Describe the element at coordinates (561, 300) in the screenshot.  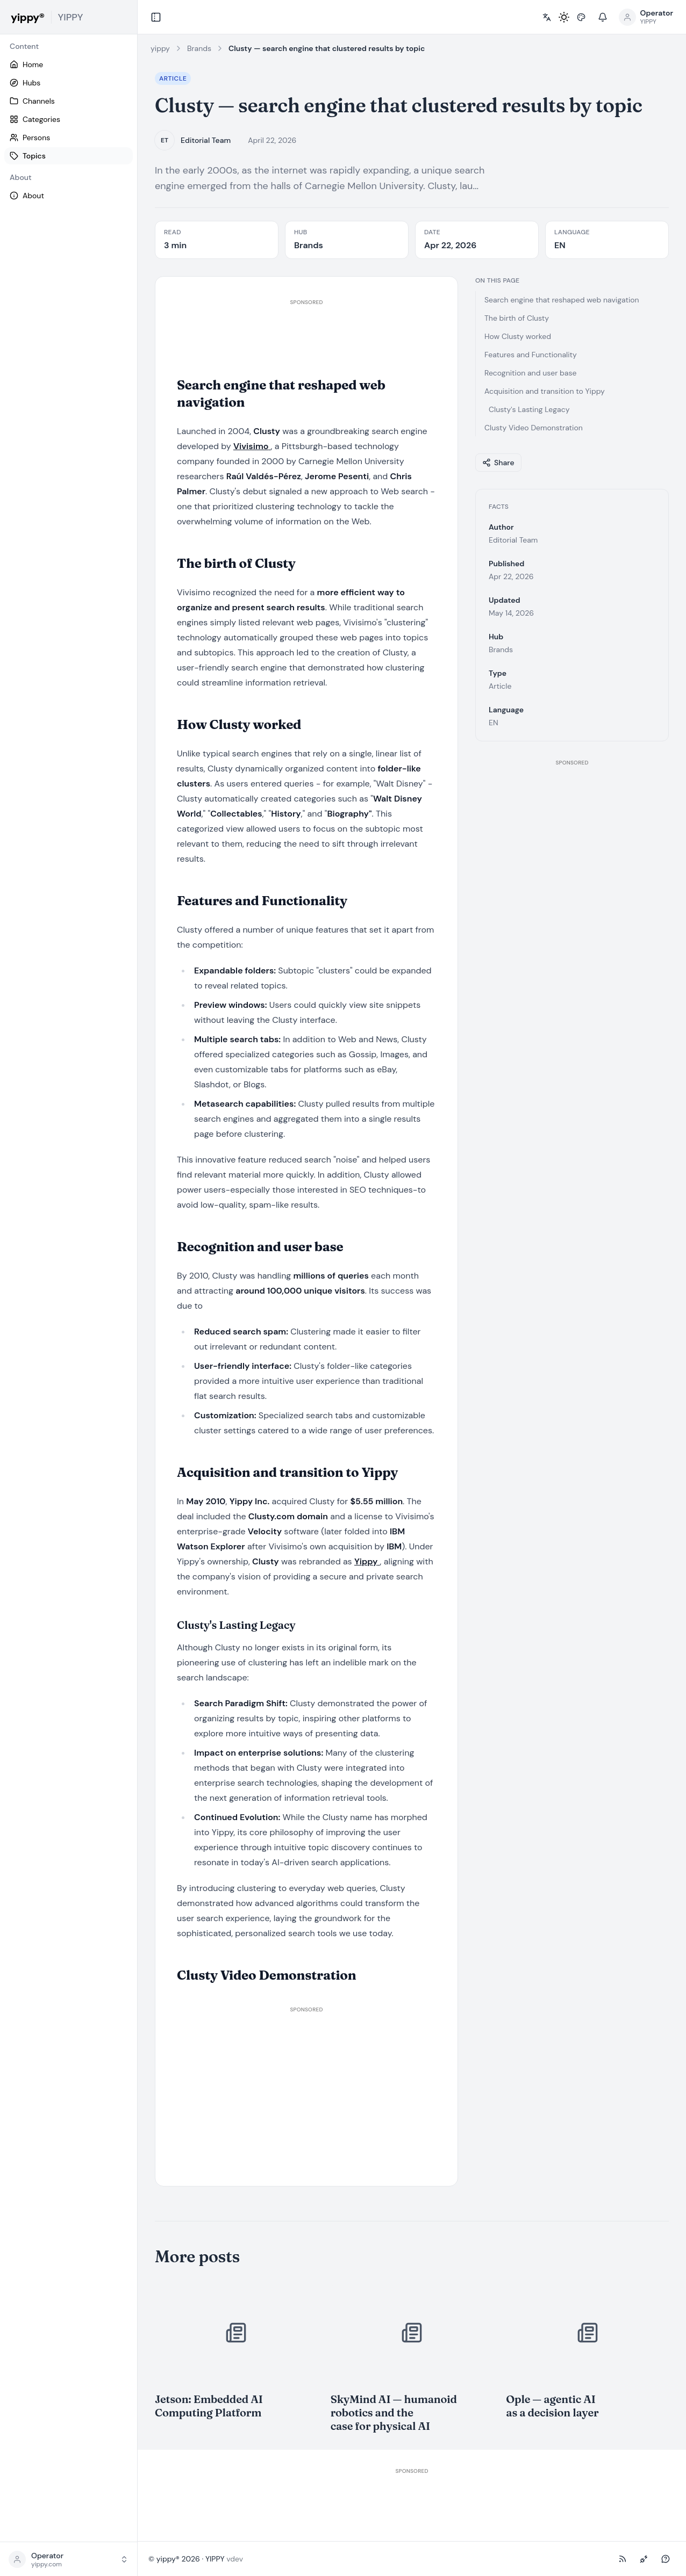
I see `Search engine that reshaped web navigation` at that location.